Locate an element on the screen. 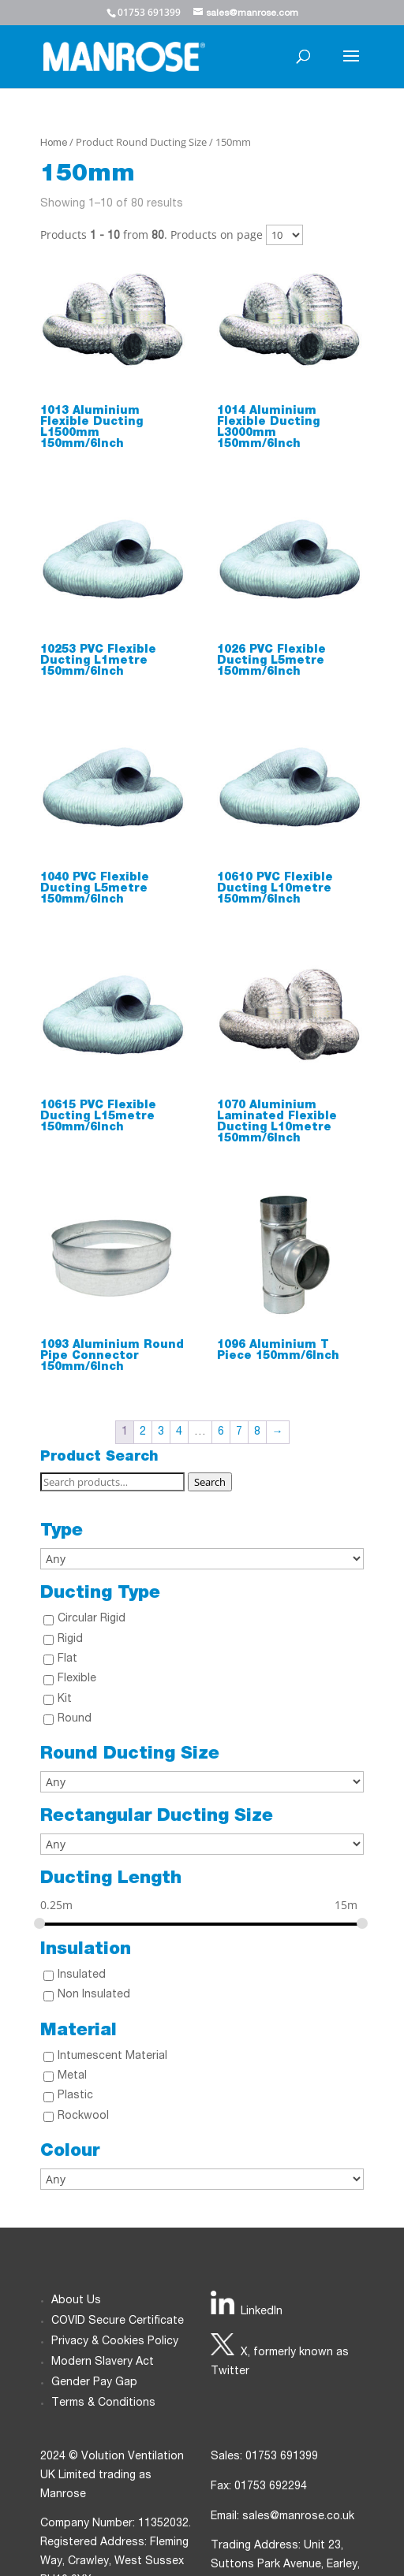  About Us is located at coordinates (76, 2300).